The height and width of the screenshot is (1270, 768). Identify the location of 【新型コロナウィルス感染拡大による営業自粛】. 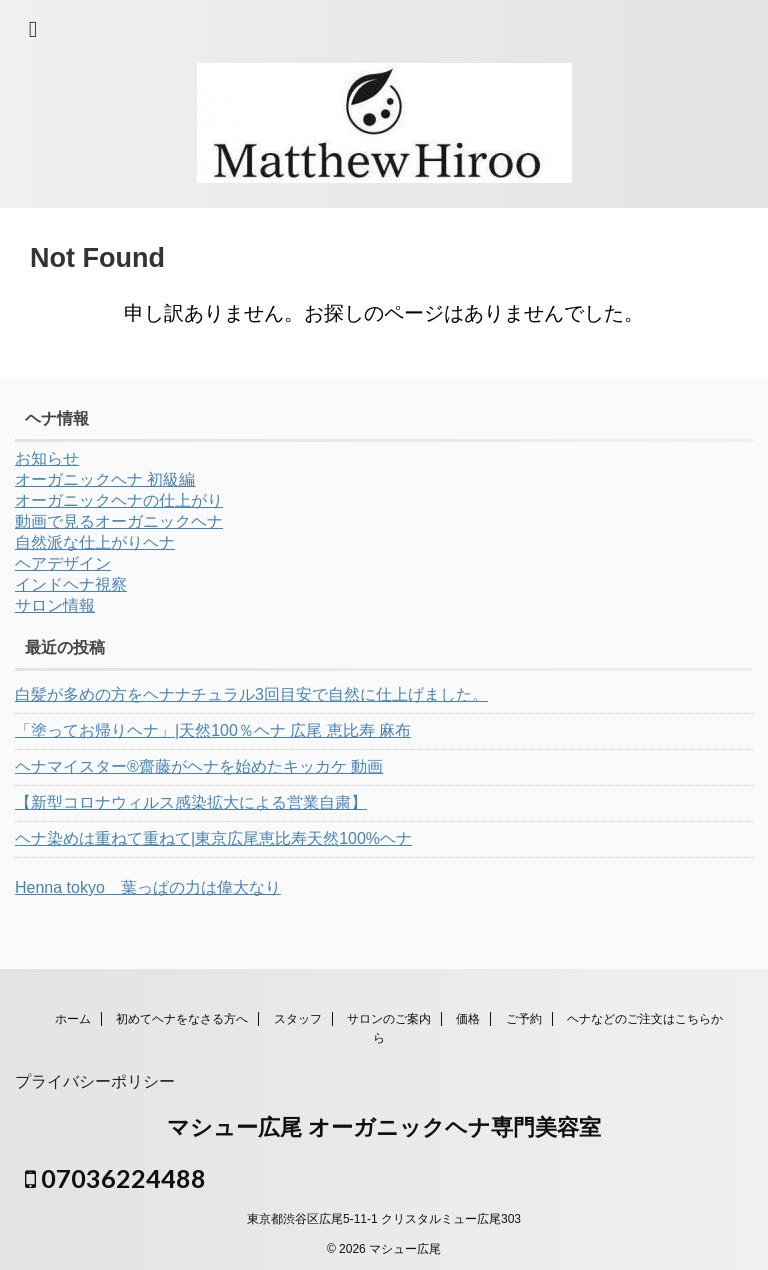
(191, 802).